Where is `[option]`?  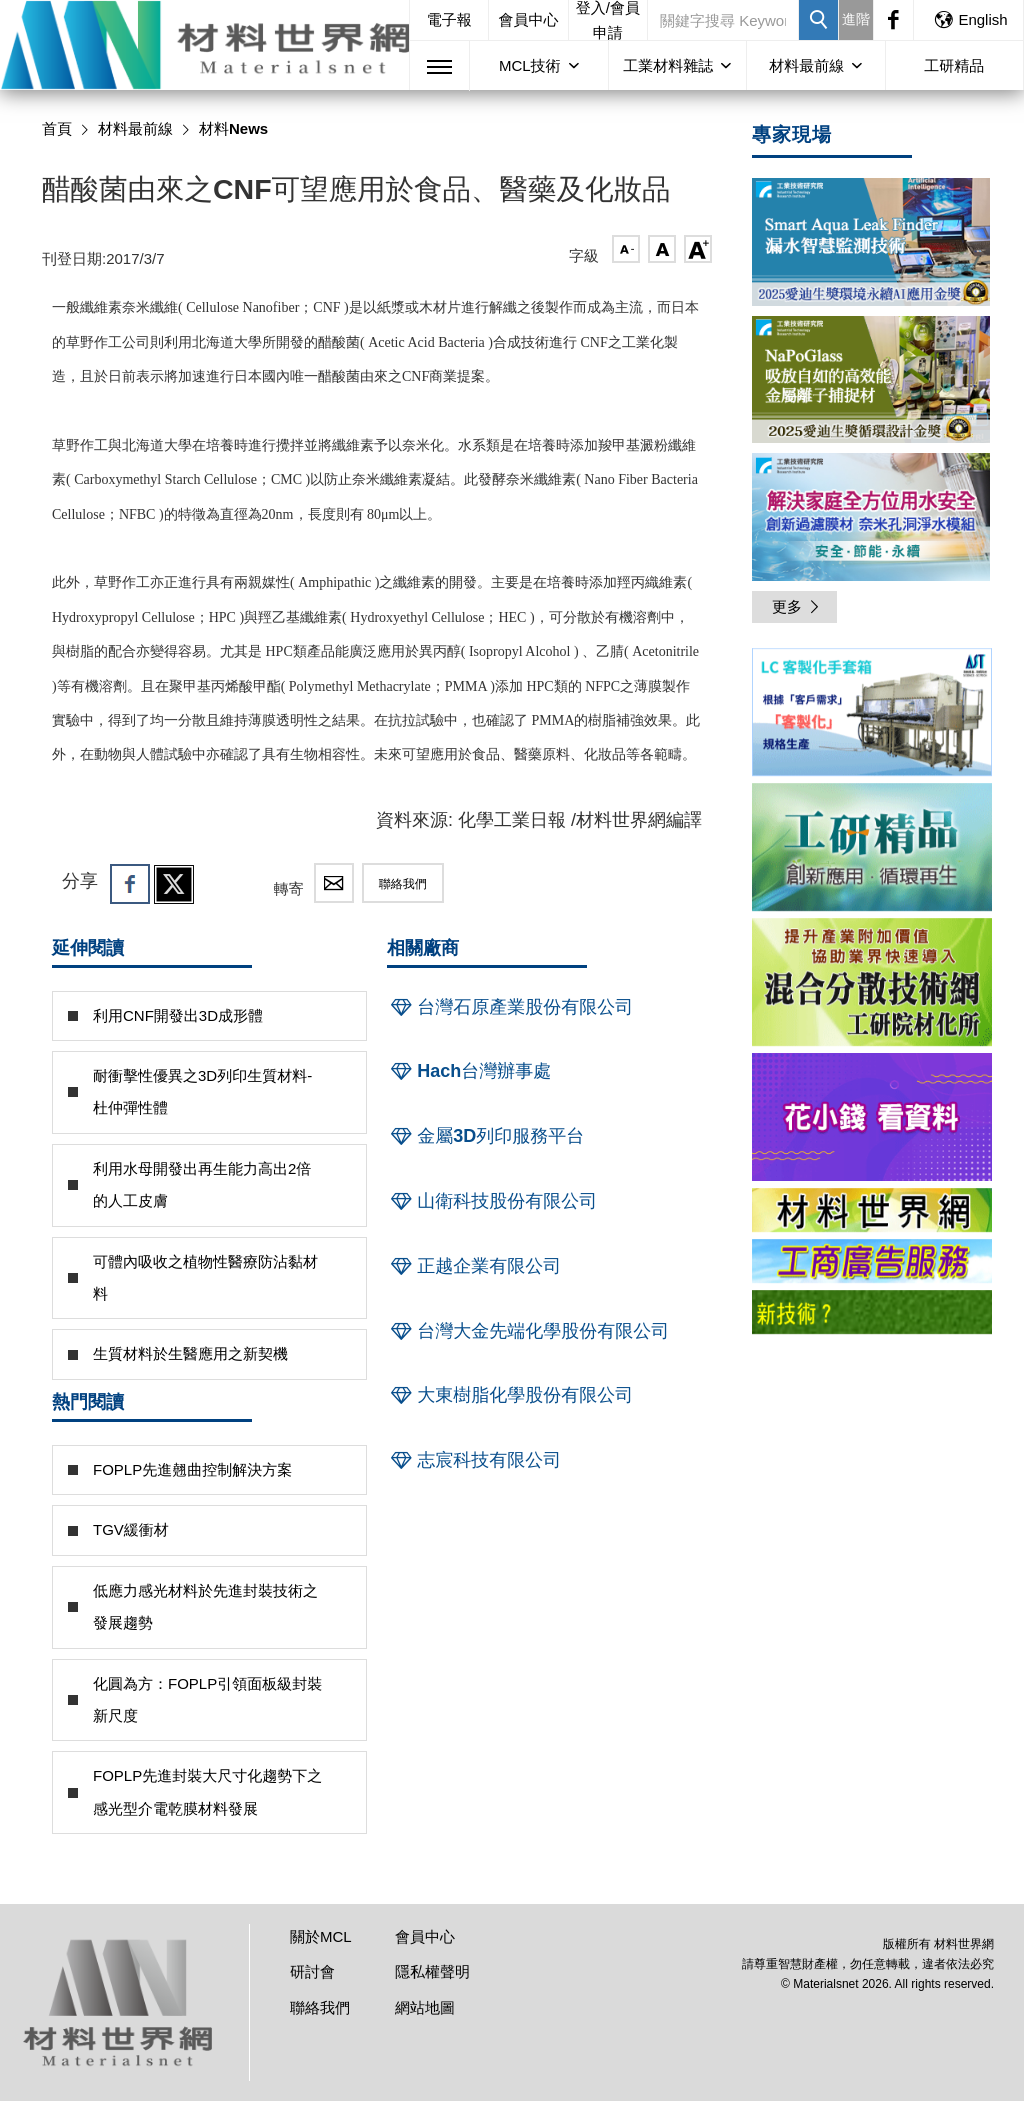
[option] is located at coordinates (872, 715).